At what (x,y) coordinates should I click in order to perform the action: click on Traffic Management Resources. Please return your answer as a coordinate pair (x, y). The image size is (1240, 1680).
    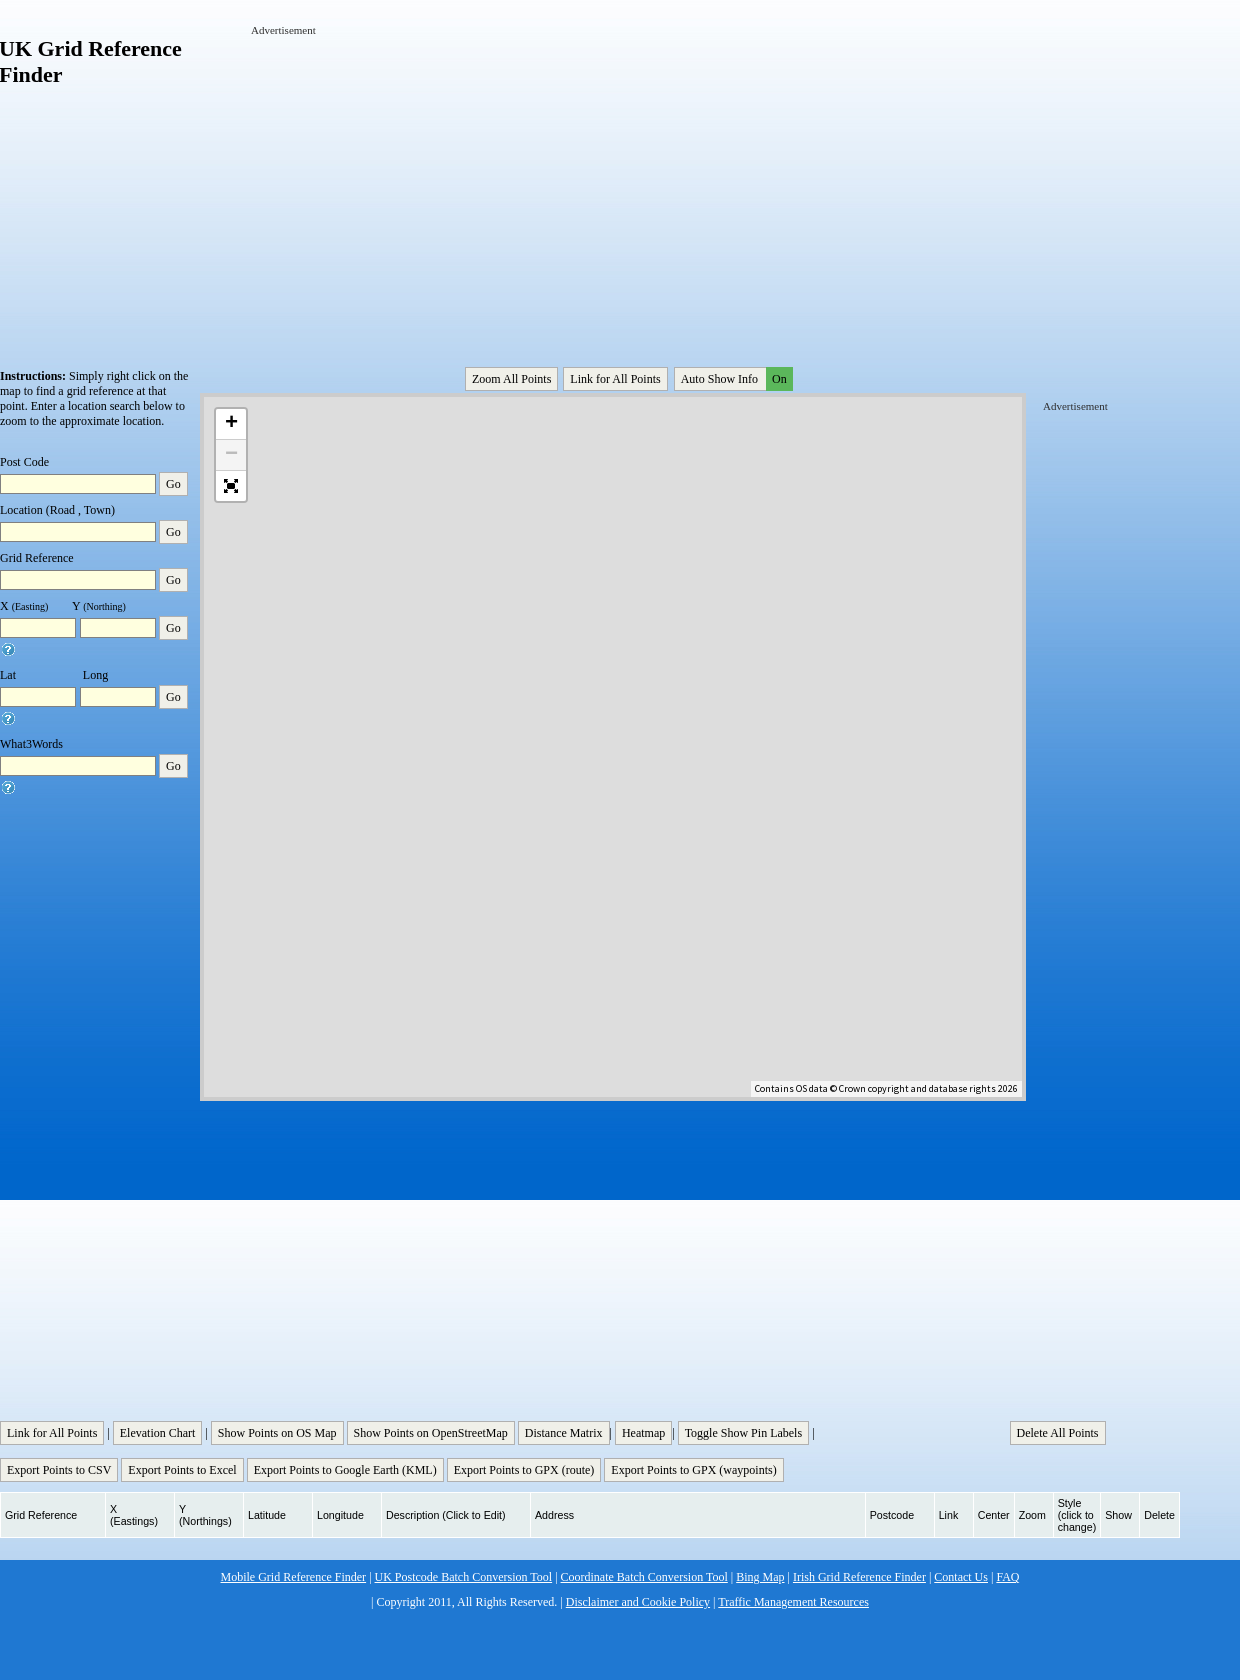
    Looking at the image, I should click on (793, 1602).